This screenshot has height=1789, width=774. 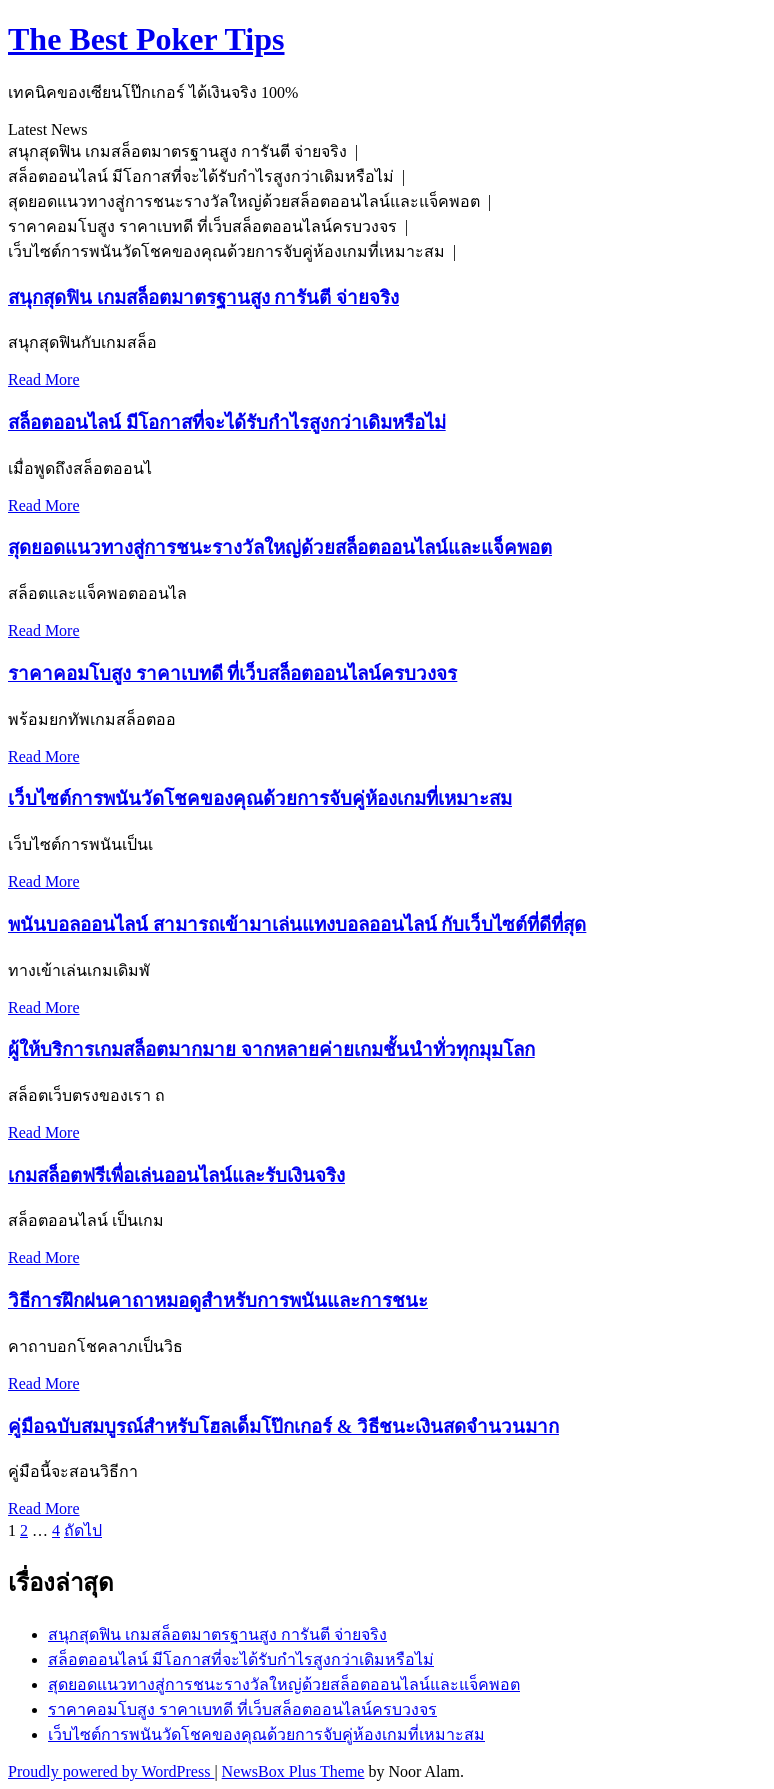 I want to click on วิธีการฝึกฝนคาถาหมอดูสำหรับการพนันและการชนะ, so click(x=218, y=1300).